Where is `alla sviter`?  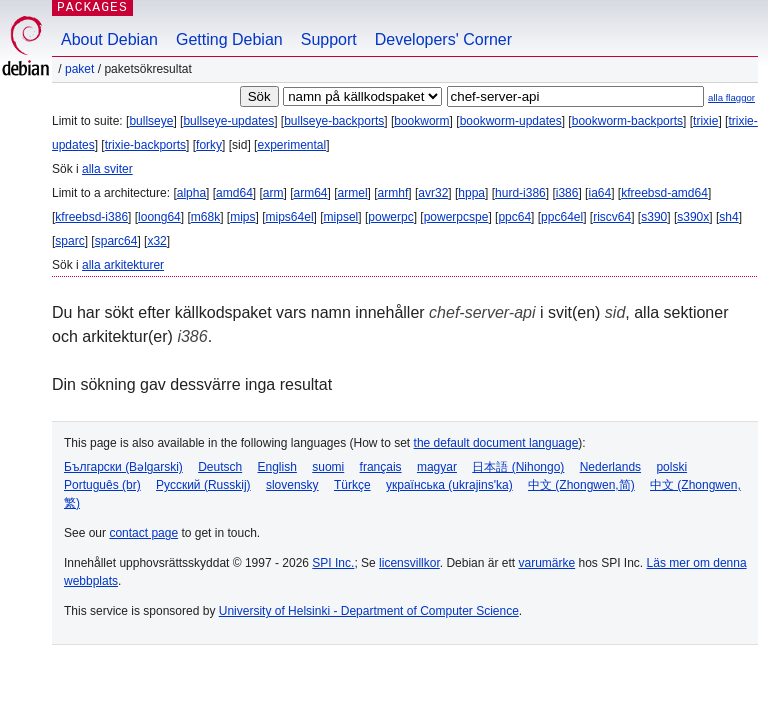
alla sviter is located at coordinates (107, 169).